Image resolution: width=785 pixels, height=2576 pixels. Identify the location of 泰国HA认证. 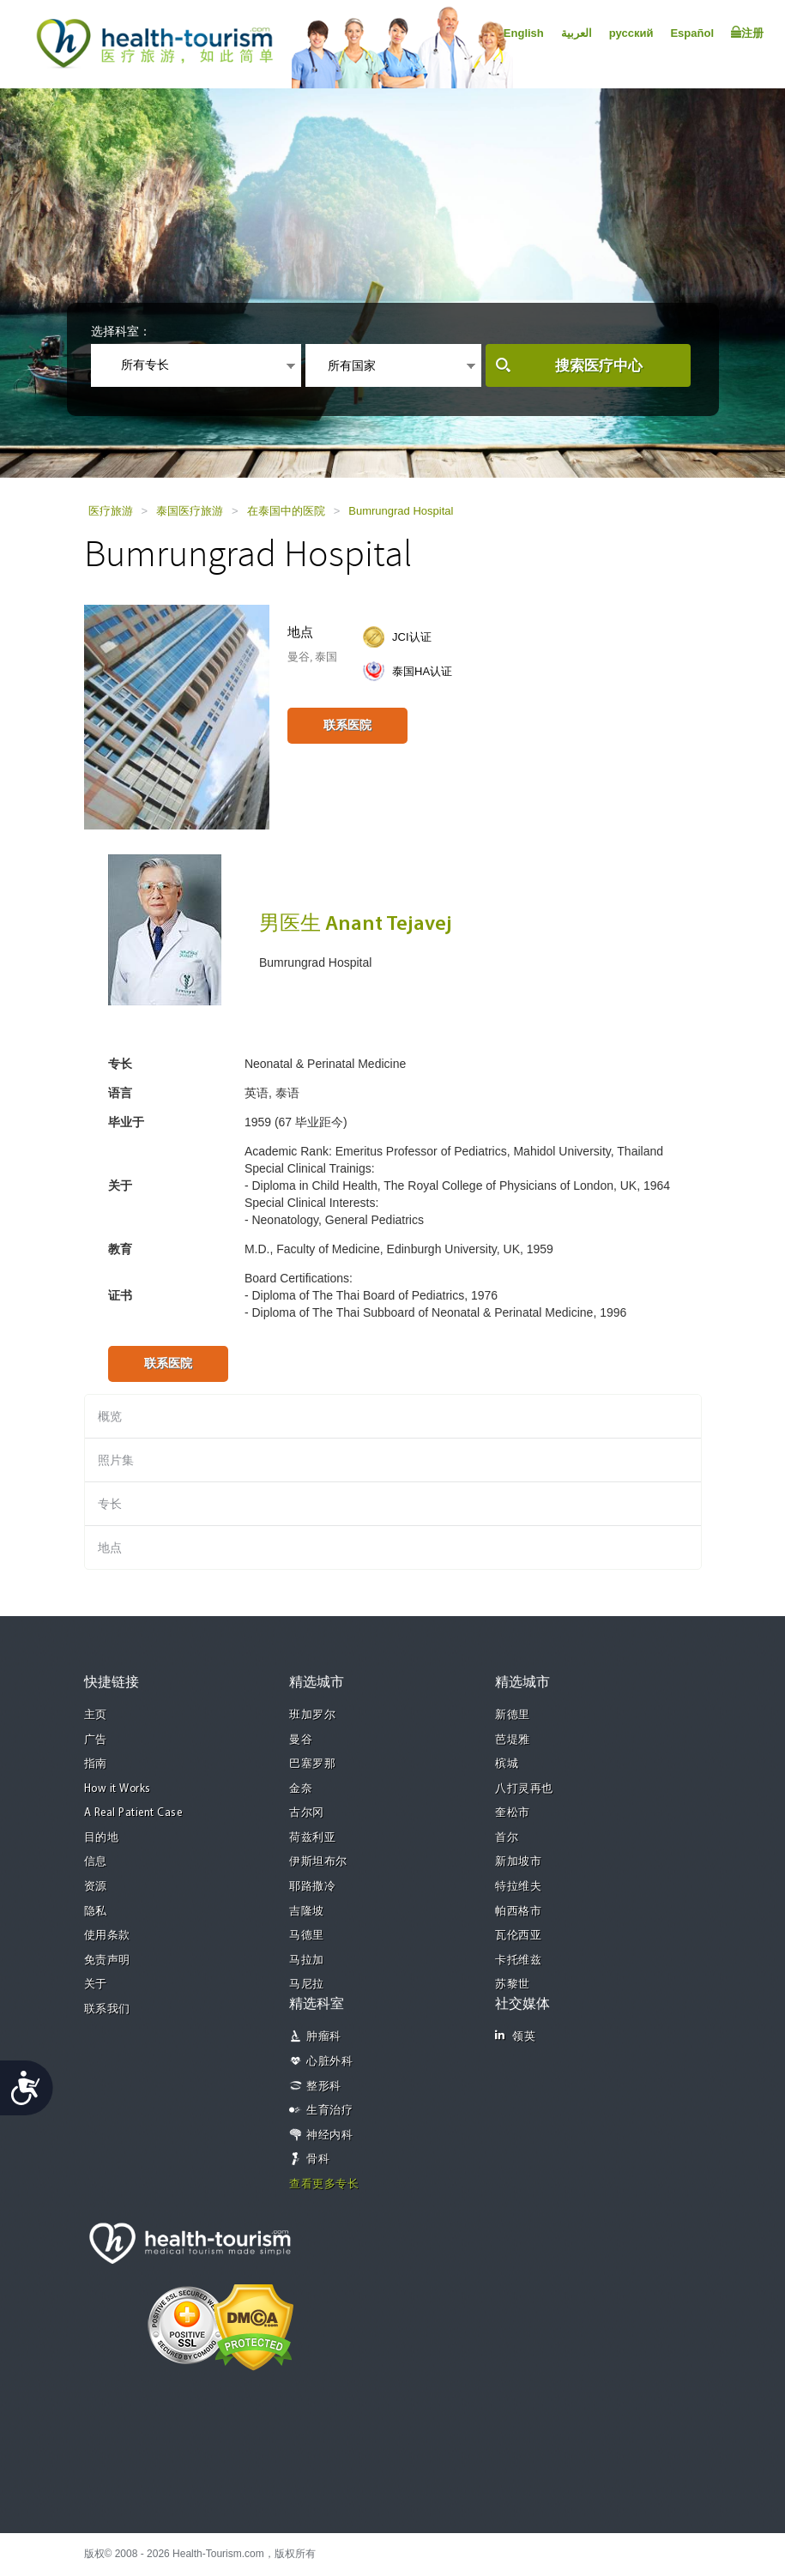
(422, 671).